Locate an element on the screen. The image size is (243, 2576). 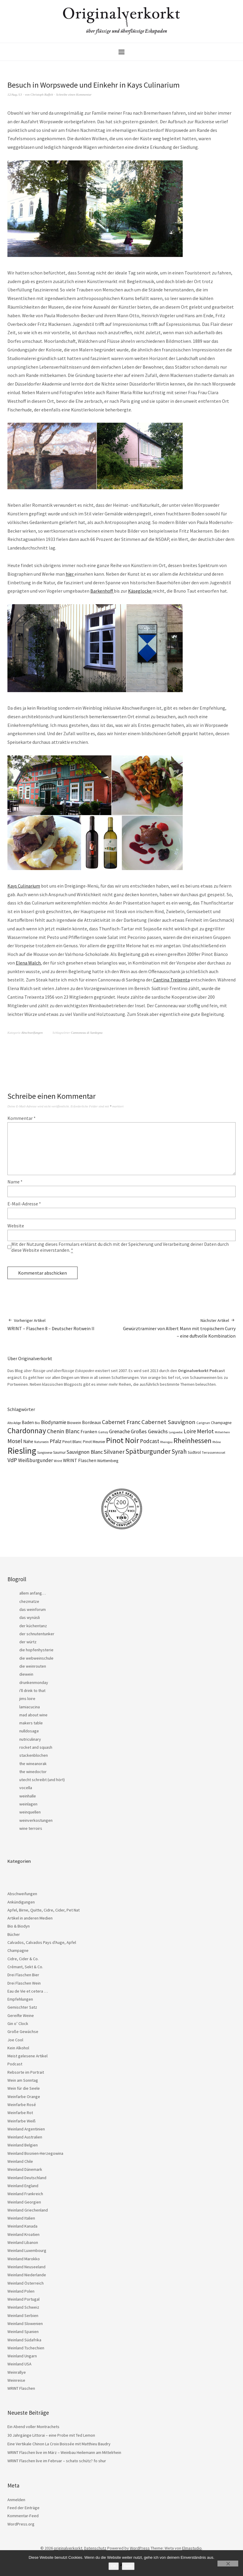
Gin o’ Clock is located at coordinates (17, 2023).